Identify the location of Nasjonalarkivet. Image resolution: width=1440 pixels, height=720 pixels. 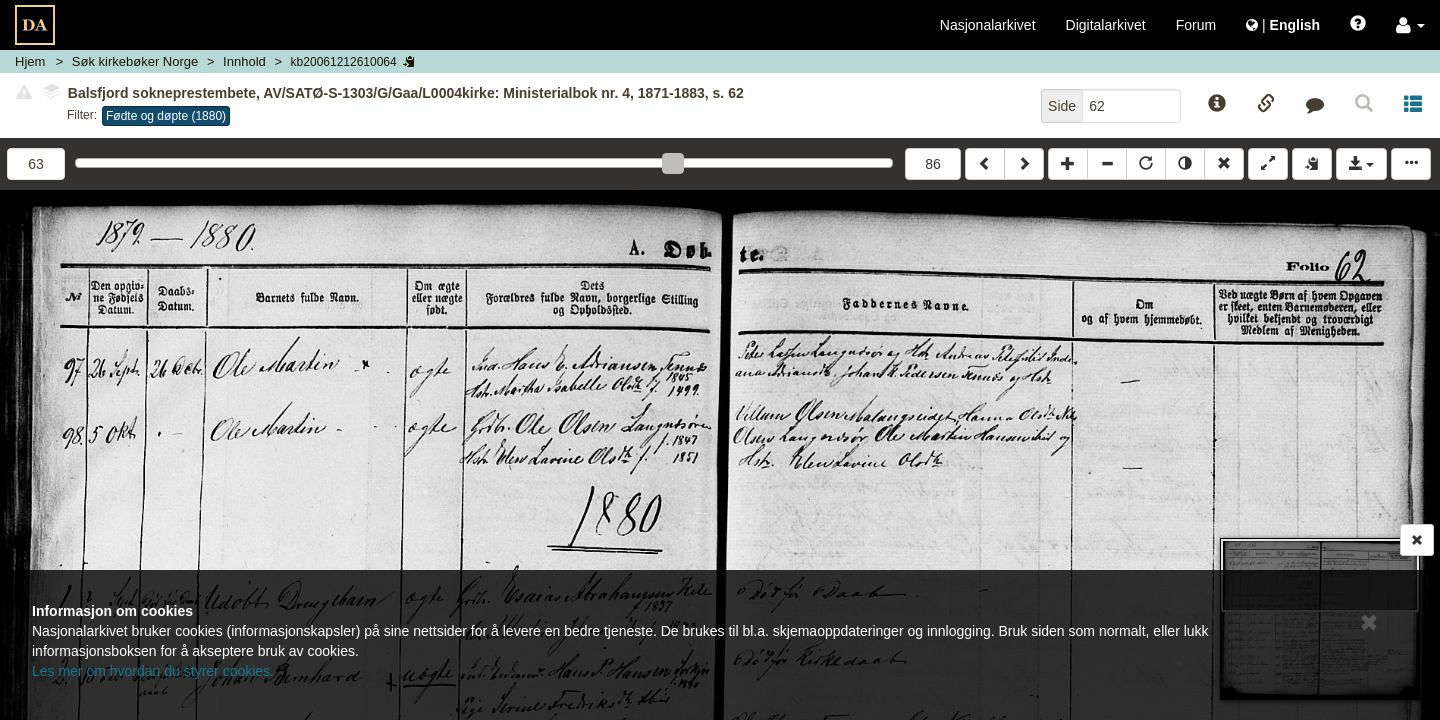
(988, 25).